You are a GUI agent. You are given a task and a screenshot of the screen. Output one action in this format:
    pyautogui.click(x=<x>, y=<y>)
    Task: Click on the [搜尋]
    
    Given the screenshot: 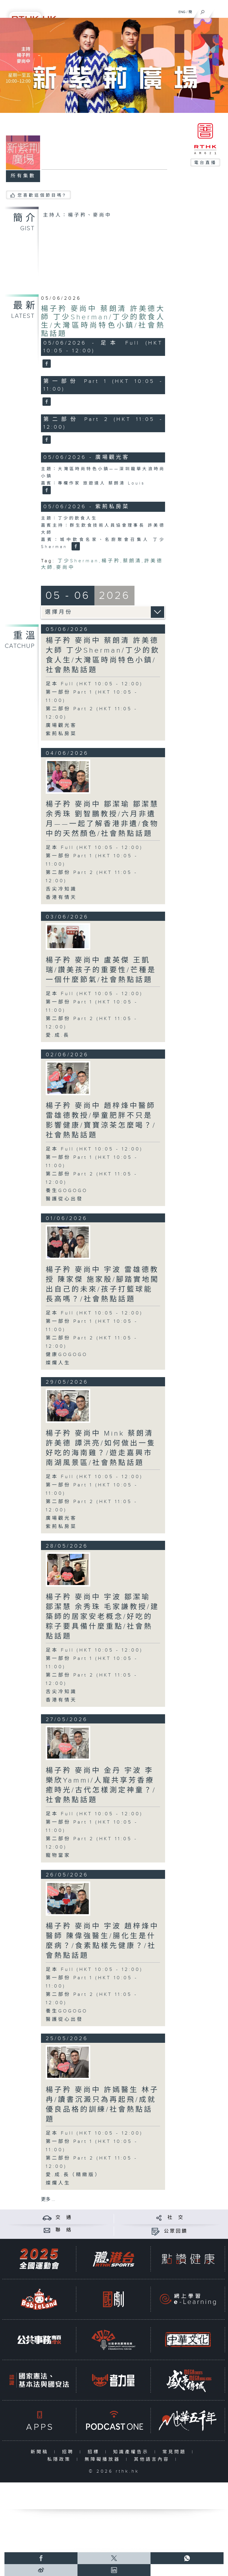 What is the action you would take?
    pyautogui.click(x=203, y=10)
    